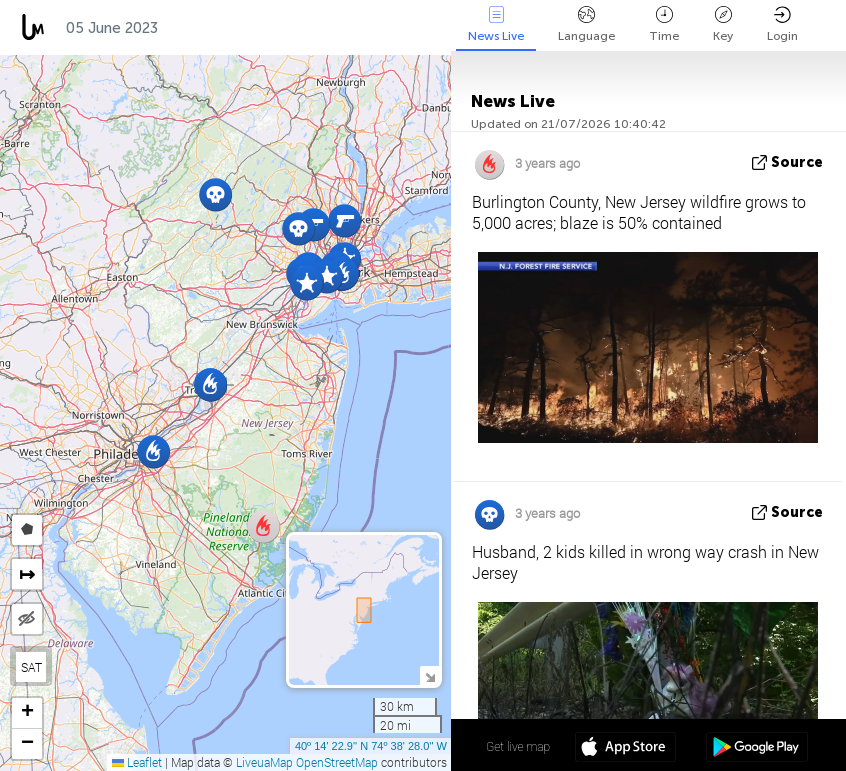  Describe the element at coordinates (264, 762) in the screenshot. I see `LiveuaMap` at that location.